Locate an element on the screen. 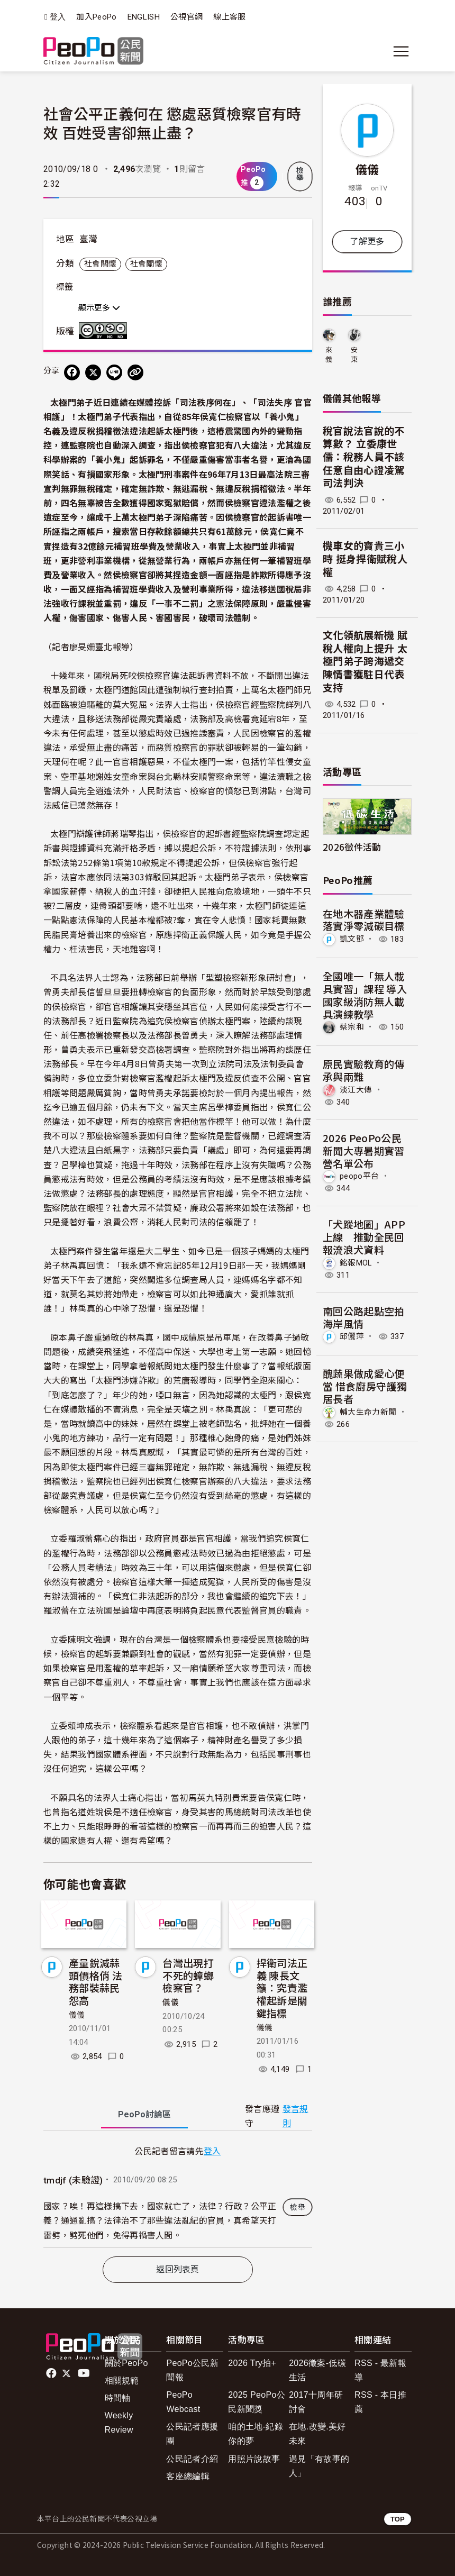  2026 PeoPo公民新聞大專暑期實習營名單公布 is located at coordinates (364, 1150).